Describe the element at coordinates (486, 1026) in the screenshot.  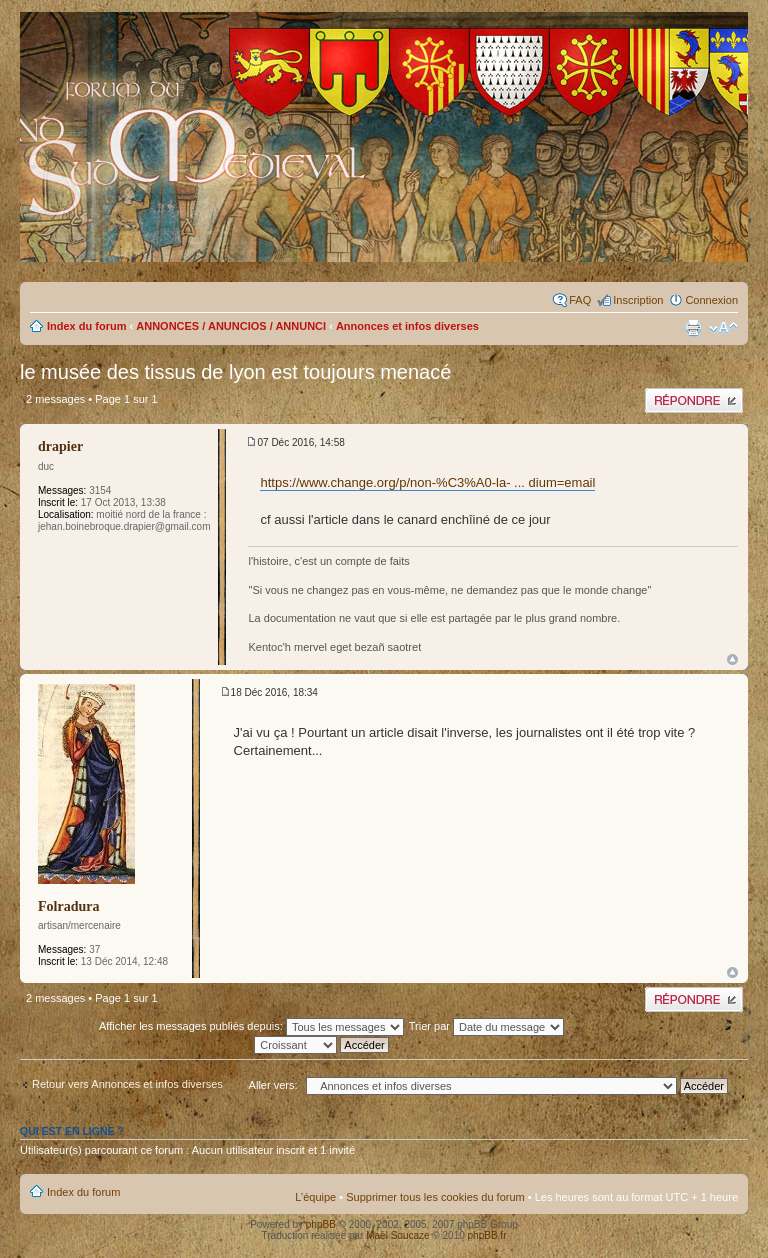
I see `Trier par` at that location.